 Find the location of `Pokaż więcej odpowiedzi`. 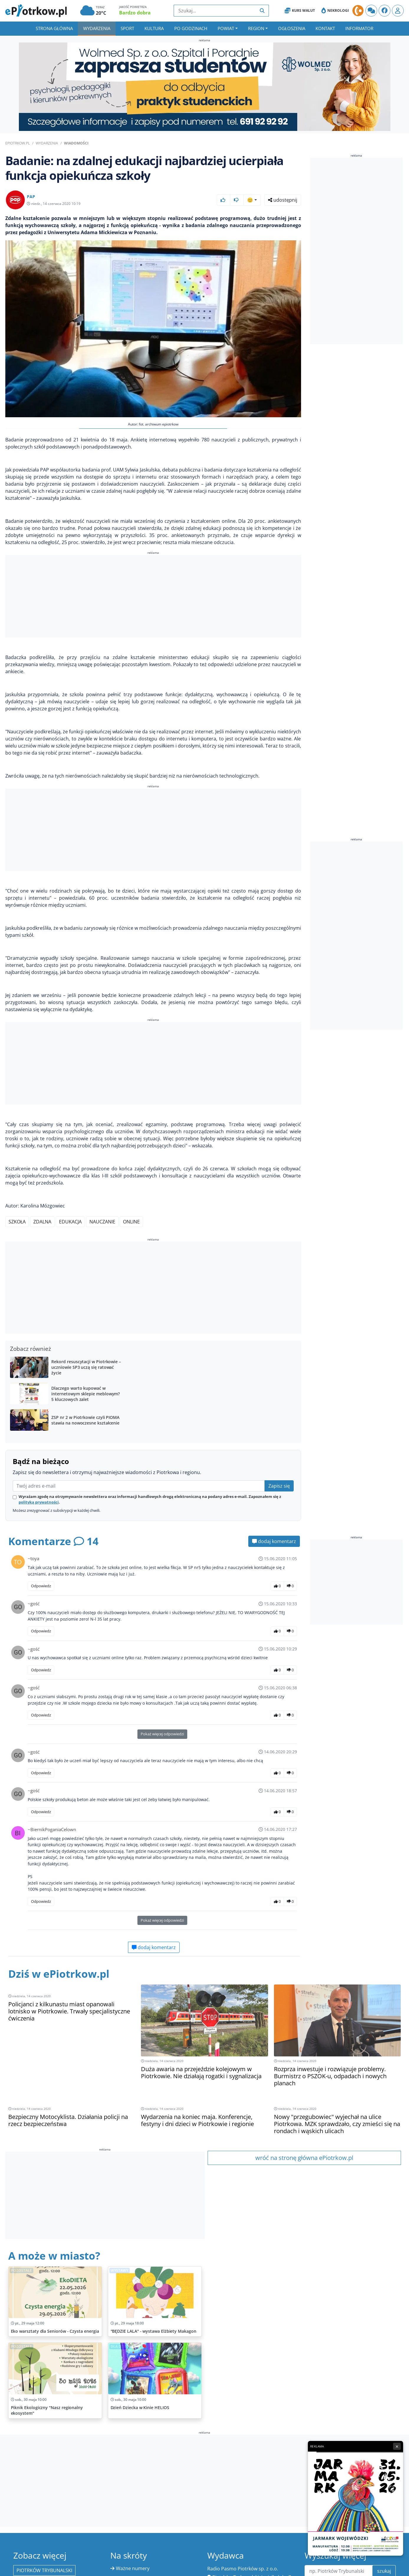

Pokaż więcej odpowiedzi is located at coordinates (162, 1733).